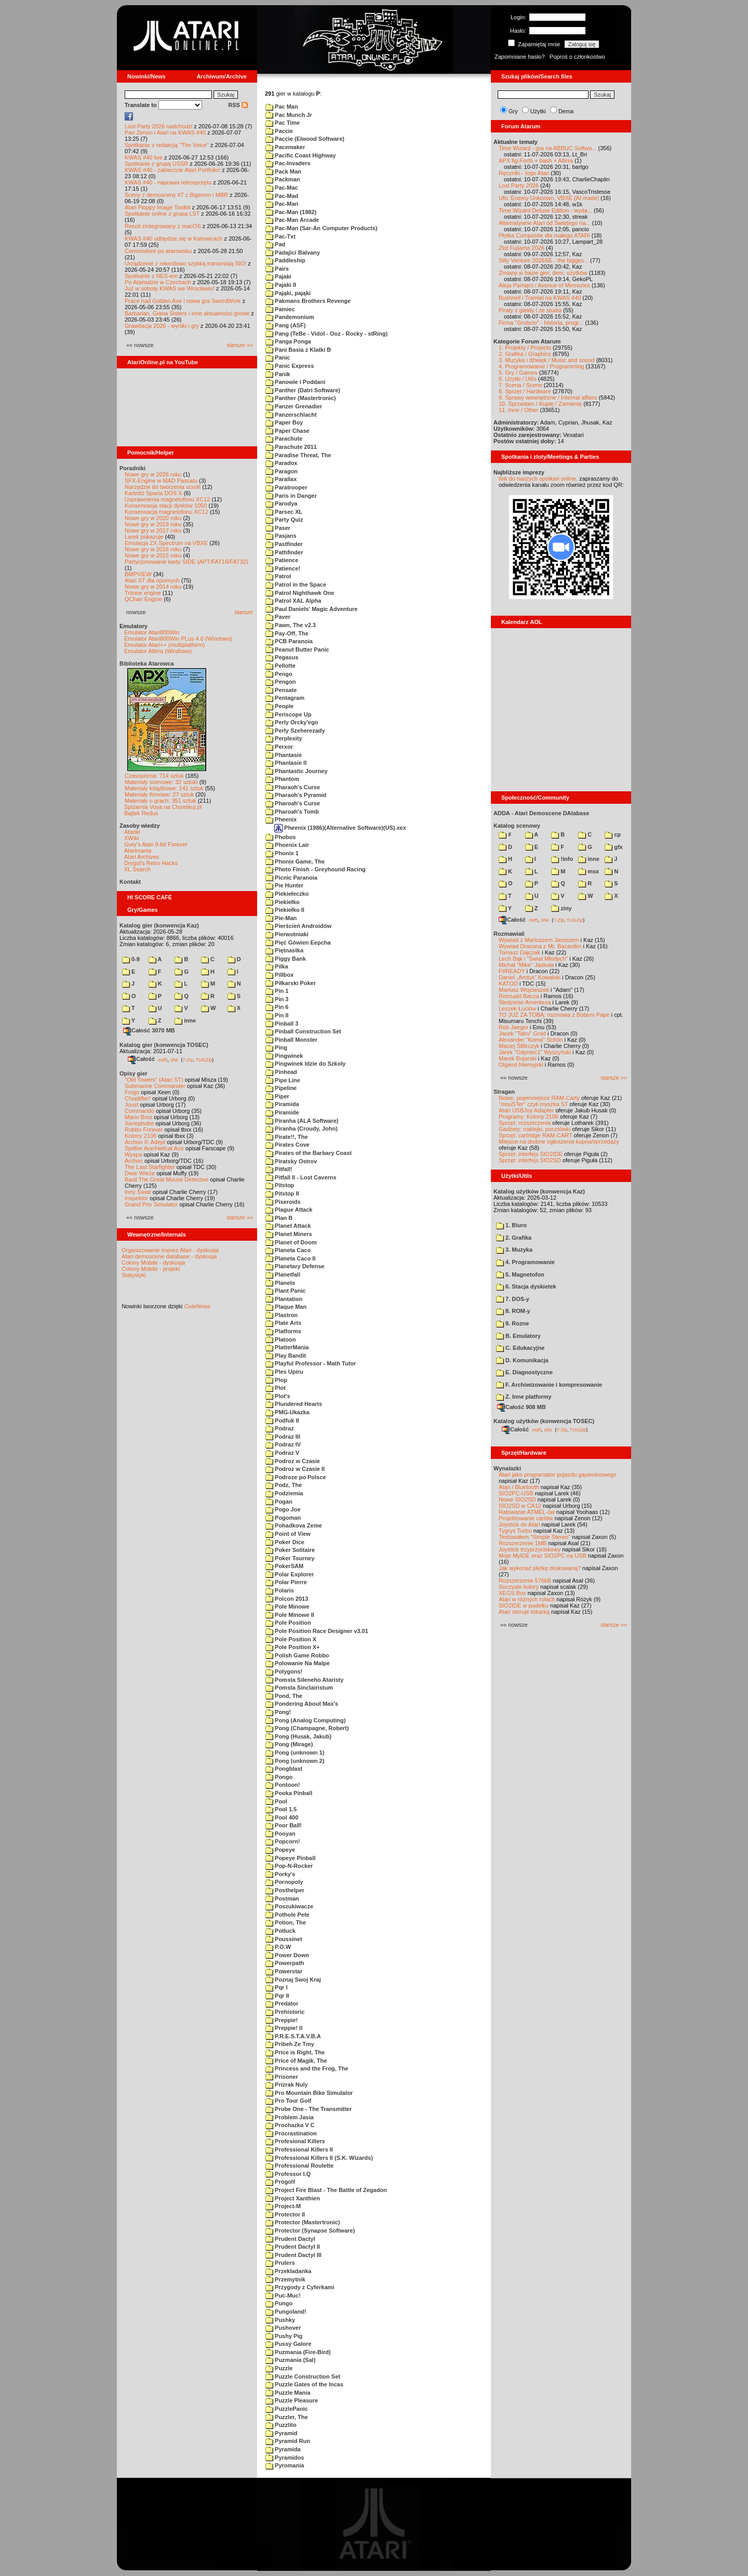 This screenshot has height=2576, width=748. What do you see at coordinates (278, 276) in the screenshot?
I see `Pajaki` at bounding box center [278, 276].